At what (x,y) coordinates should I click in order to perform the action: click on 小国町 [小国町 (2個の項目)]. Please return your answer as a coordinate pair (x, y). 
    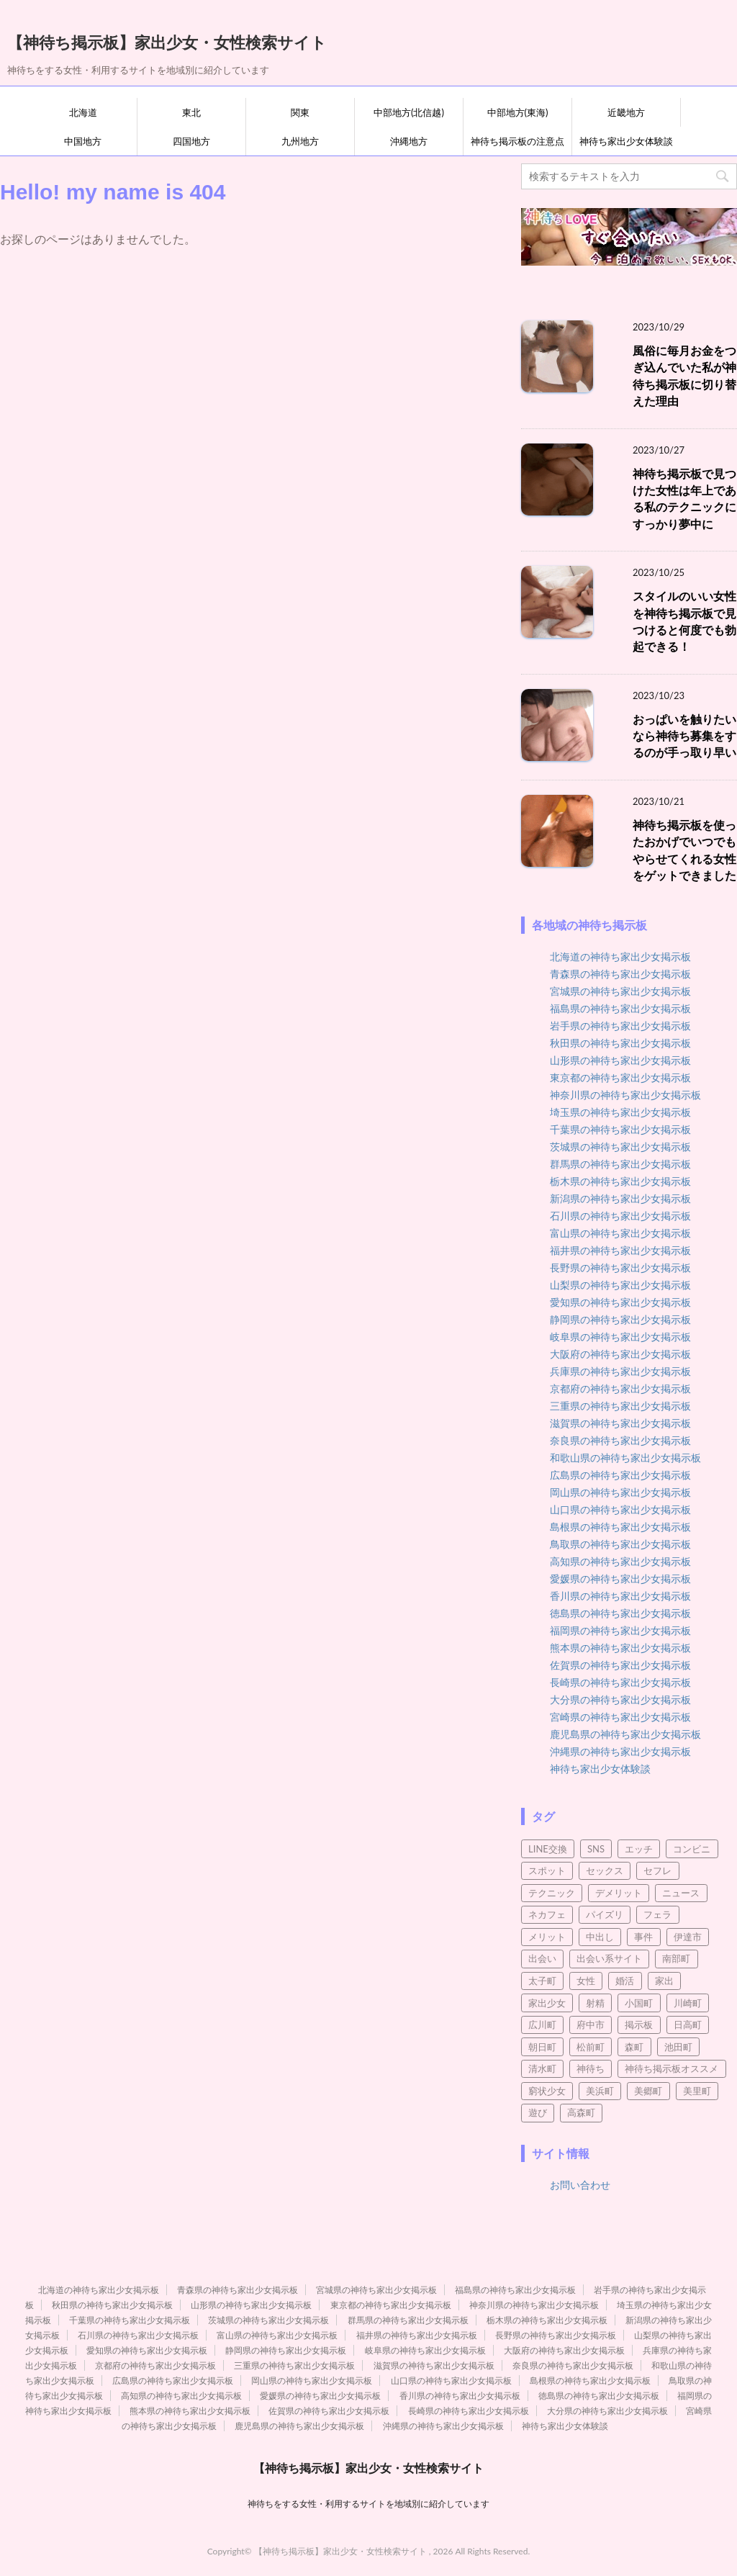
    Looking at the image, I should click on (639, 2003).